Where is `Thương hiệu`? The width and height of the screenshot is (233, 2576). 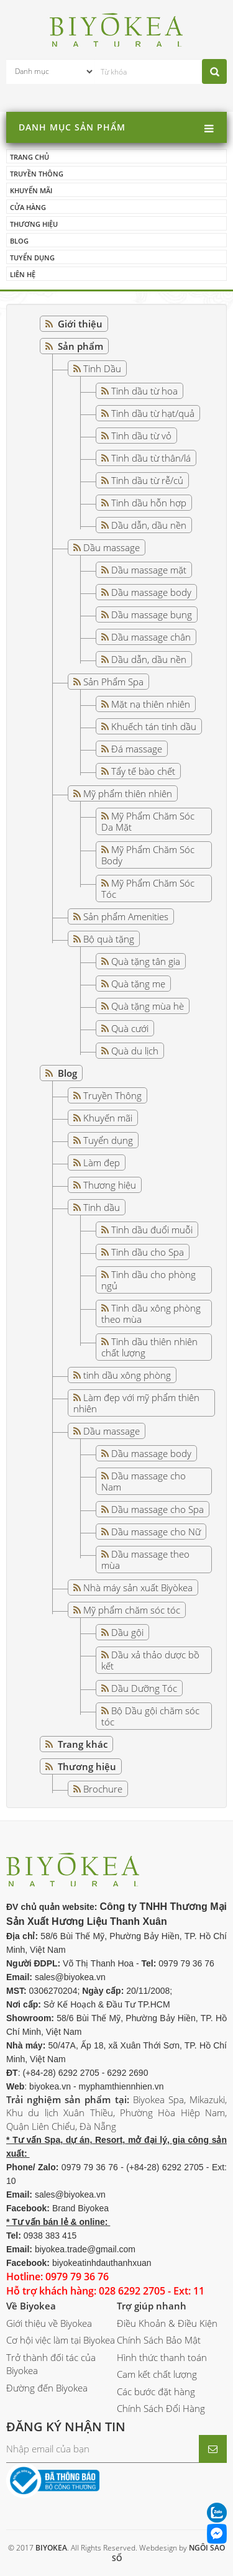 Thương hiệu is located at coordinates (34, 224).